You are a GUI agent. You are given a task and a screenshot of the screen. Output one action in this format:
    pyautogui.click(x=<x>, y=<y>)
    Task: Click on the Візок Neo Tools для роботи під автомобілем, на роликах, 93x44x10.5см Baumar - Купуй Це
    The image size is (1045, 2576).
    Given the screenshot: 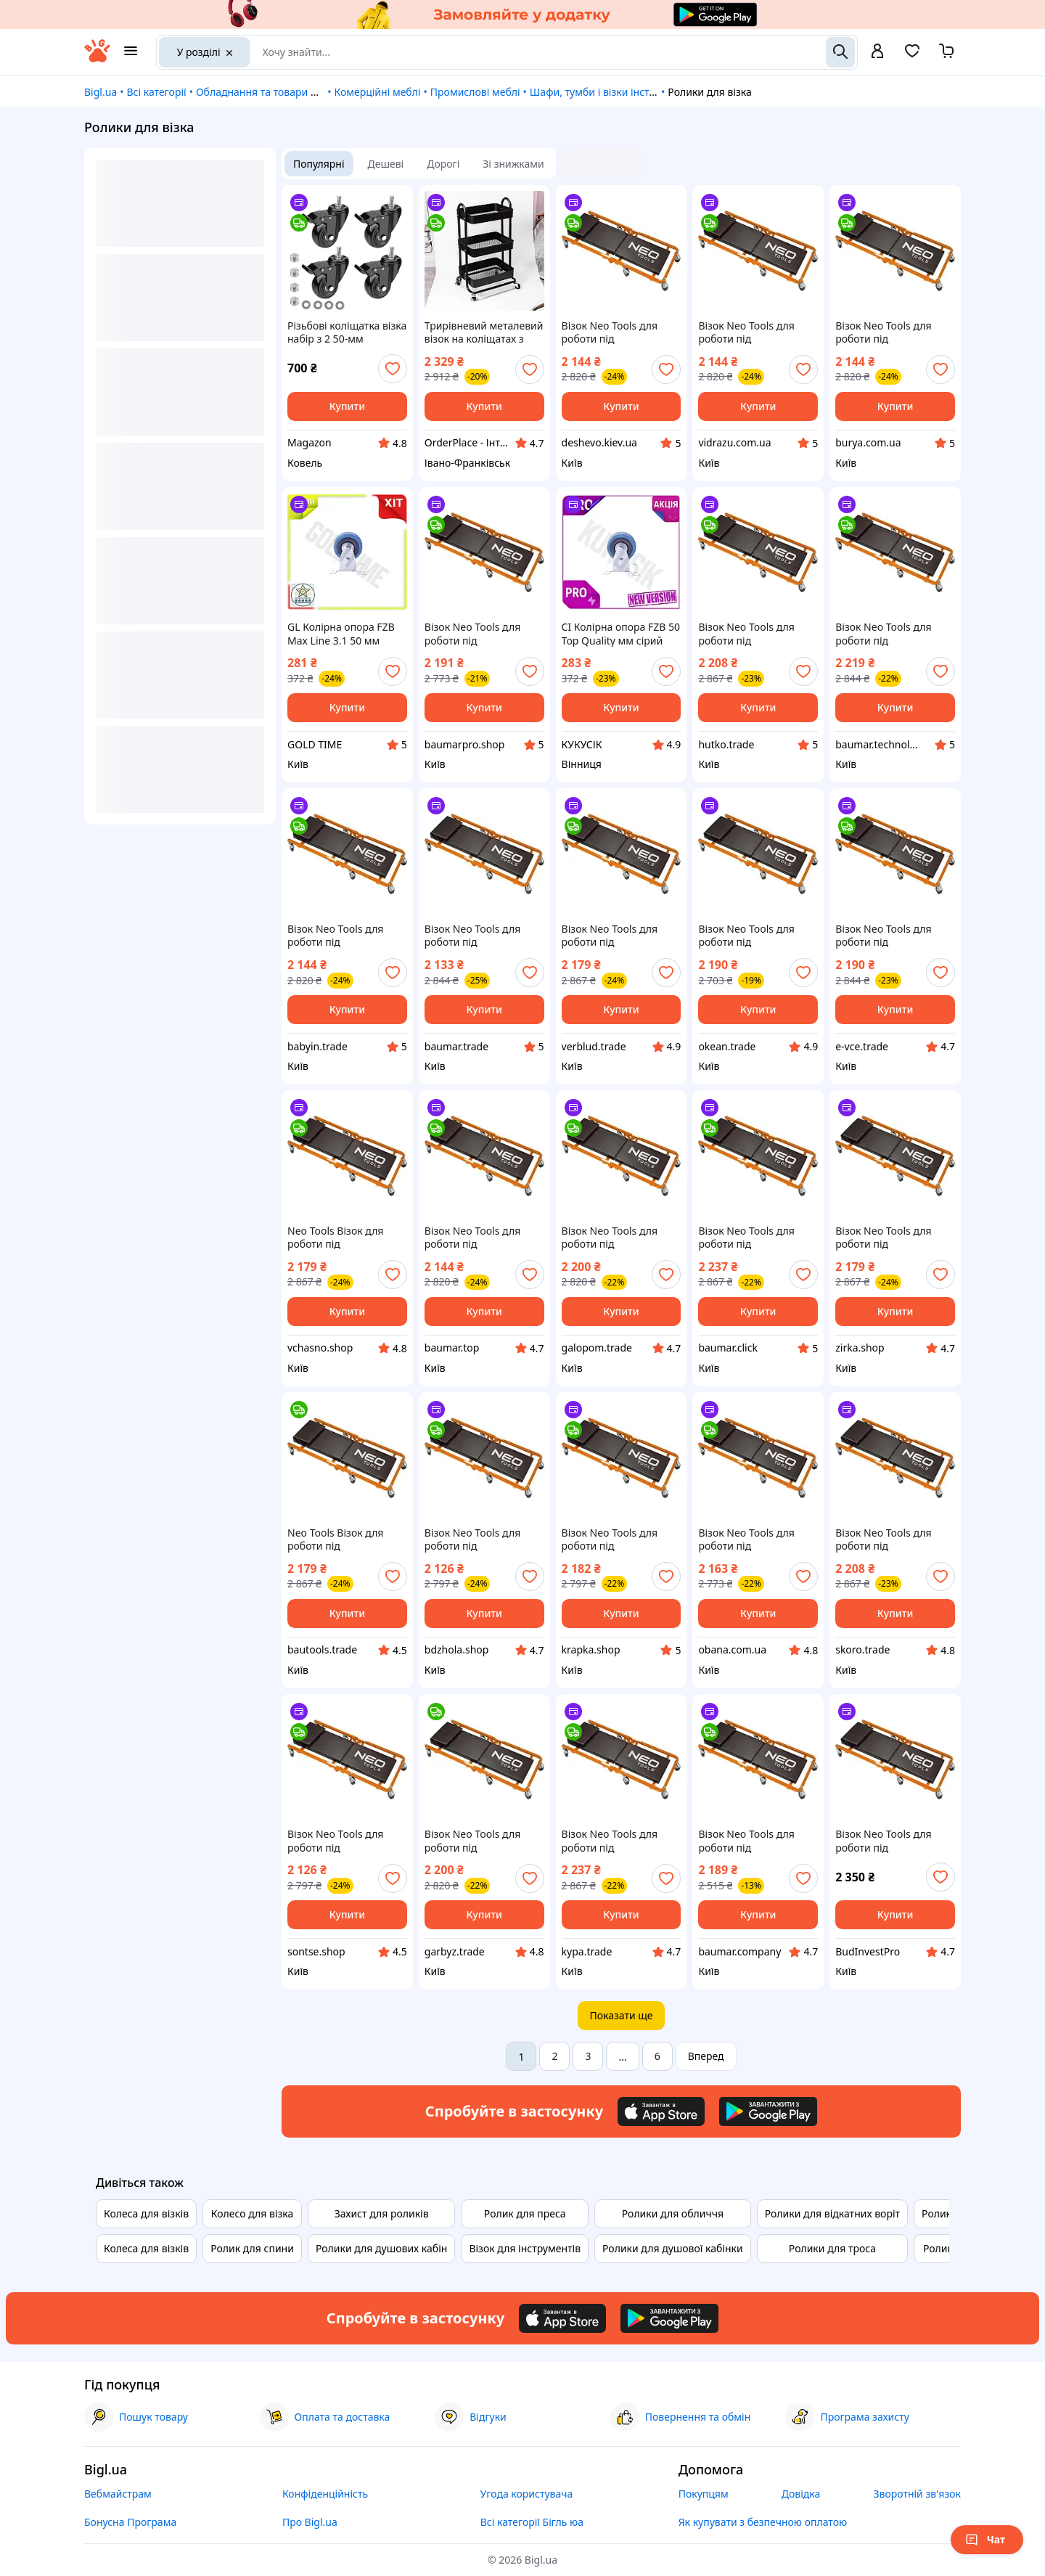 What is the action you would take?
    pyautogui.click(x=891, y=634)
    